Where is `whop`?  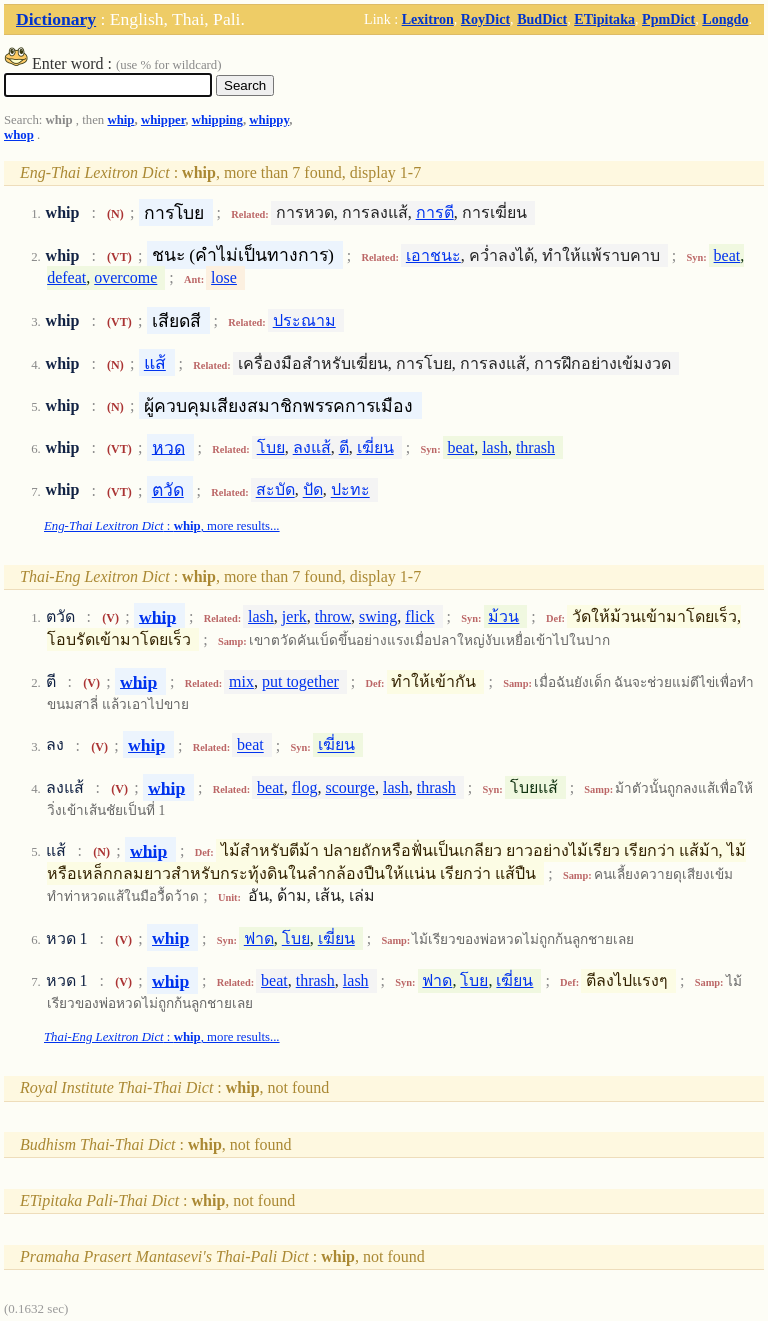 whop is located at coordinates (19, 135).